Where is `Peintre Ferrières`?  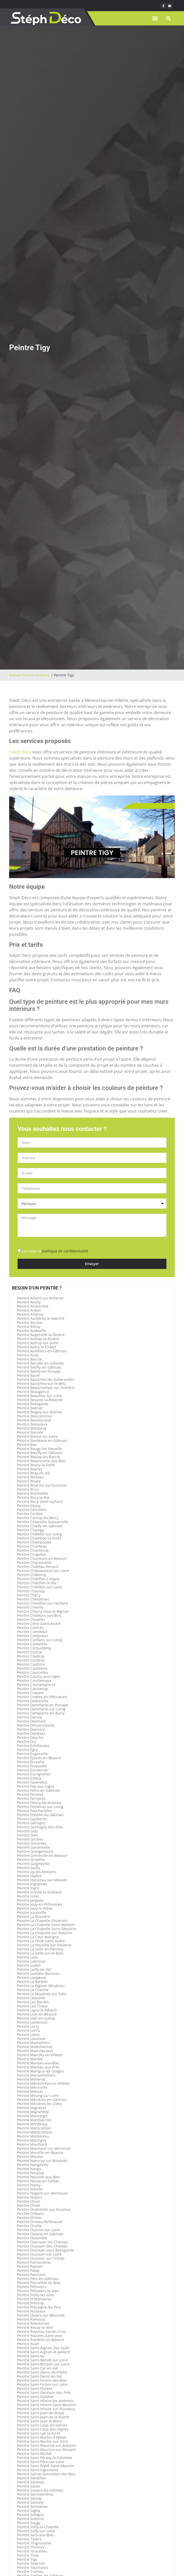 Peintre Ferrières is located at coordinates (31, 1798).